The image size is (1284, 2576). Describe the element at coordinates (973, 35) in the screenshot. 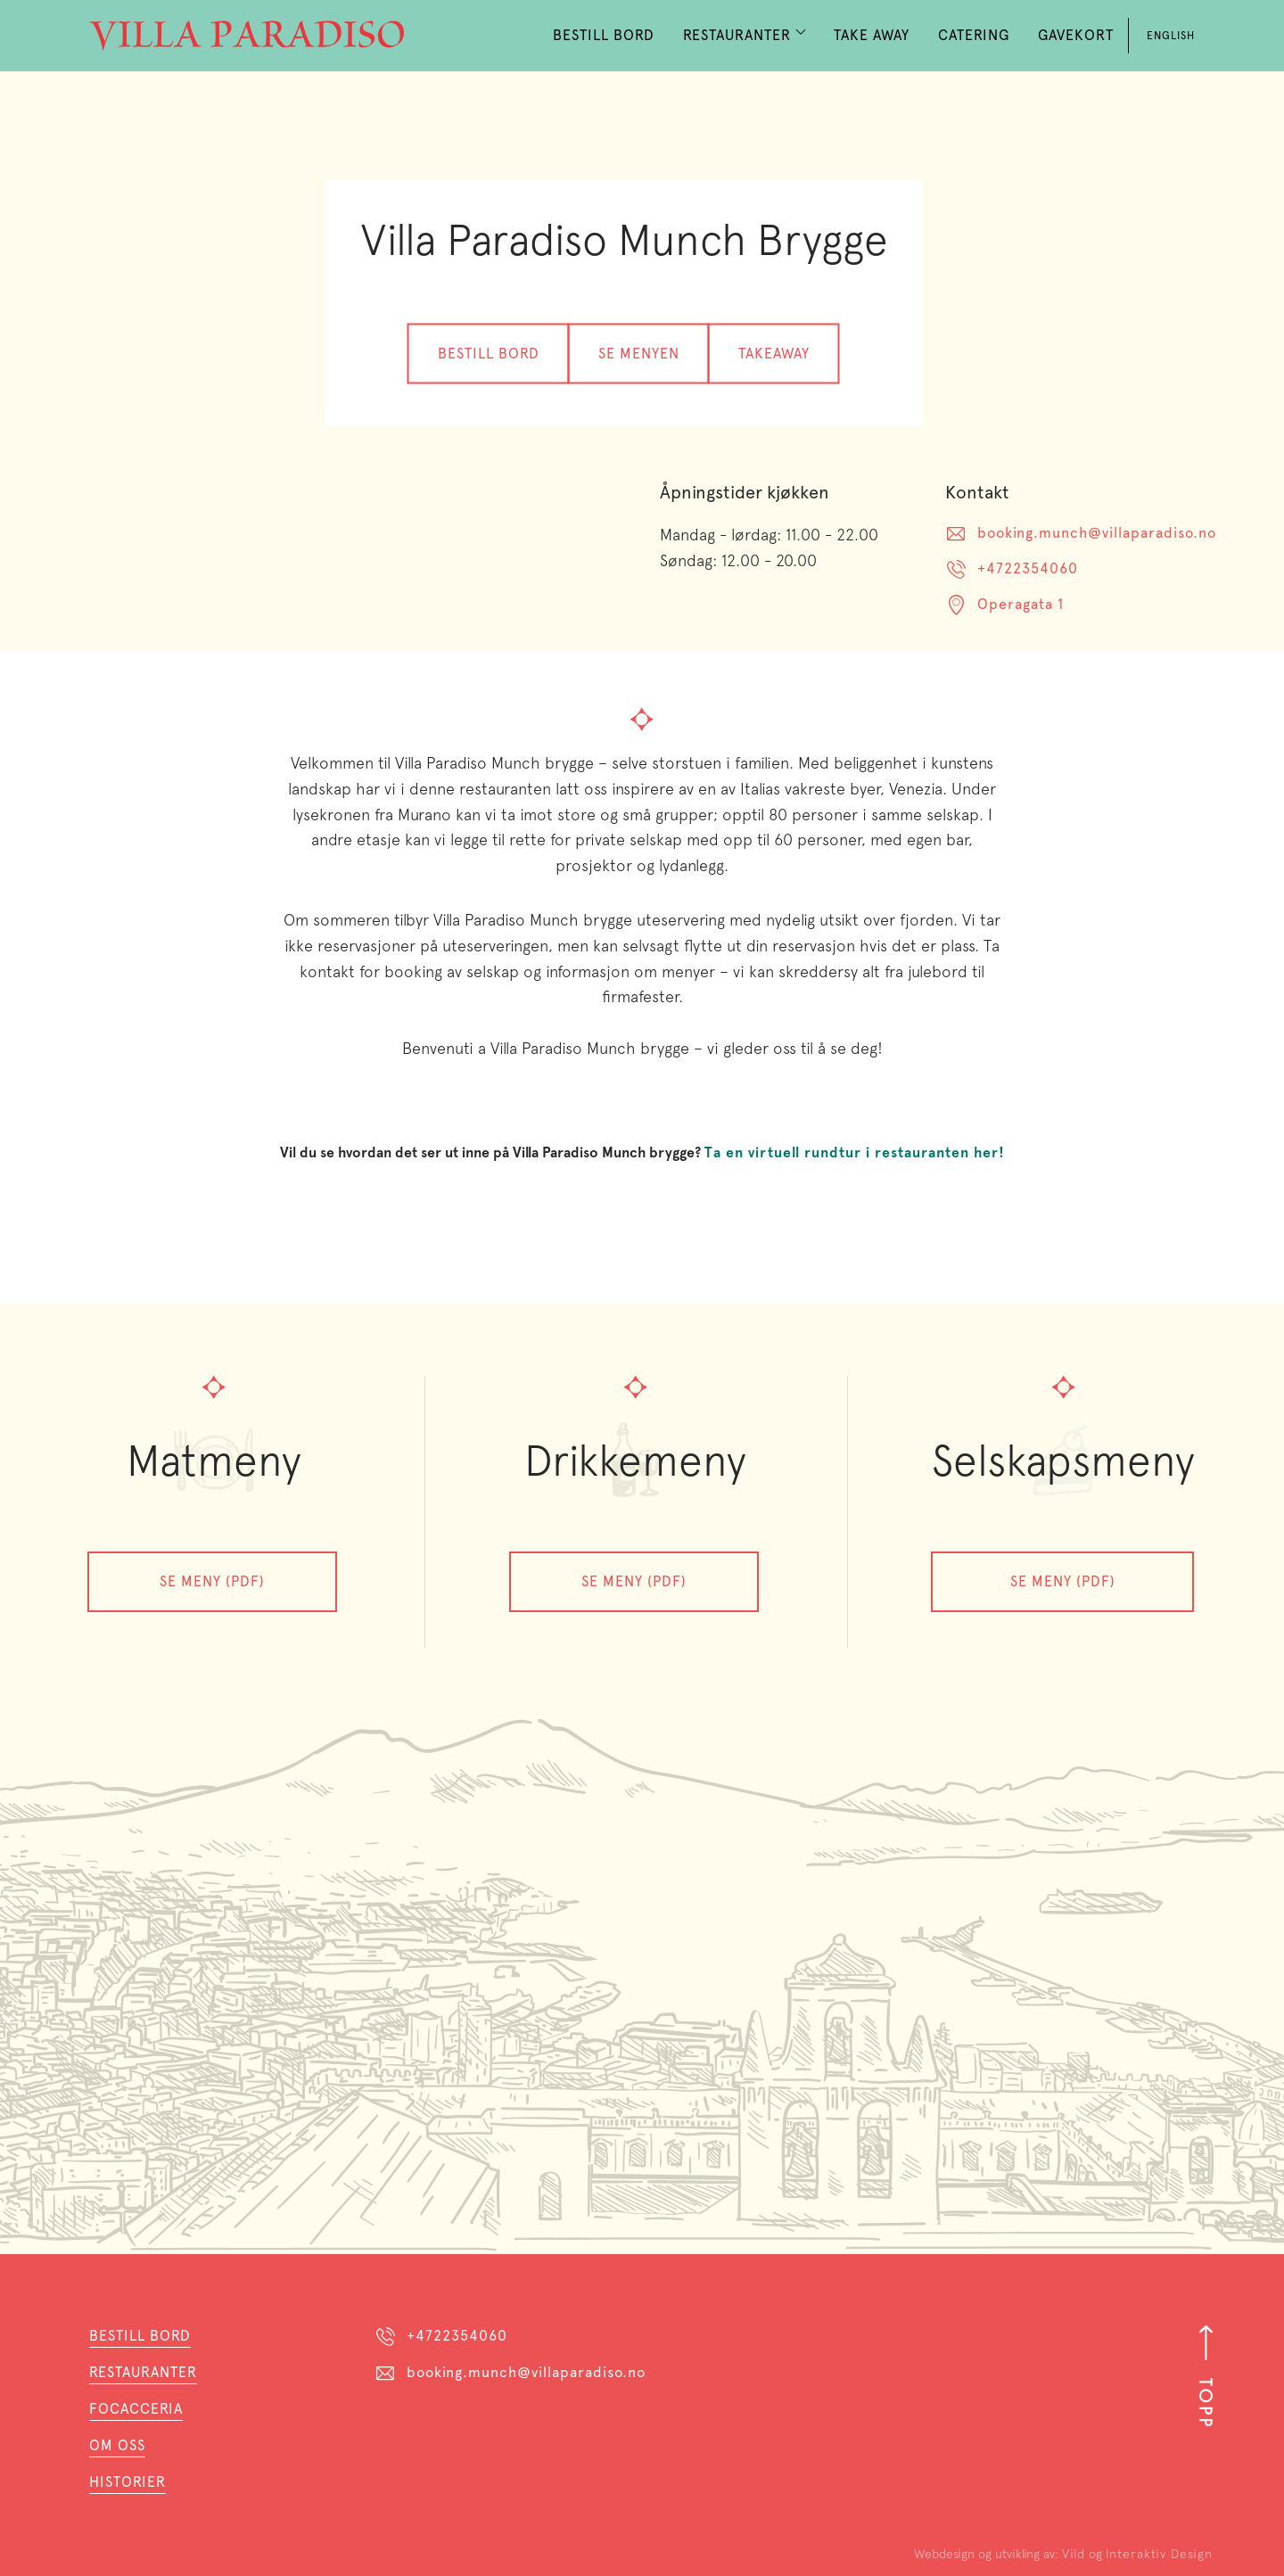

I see `Catering` at that location.